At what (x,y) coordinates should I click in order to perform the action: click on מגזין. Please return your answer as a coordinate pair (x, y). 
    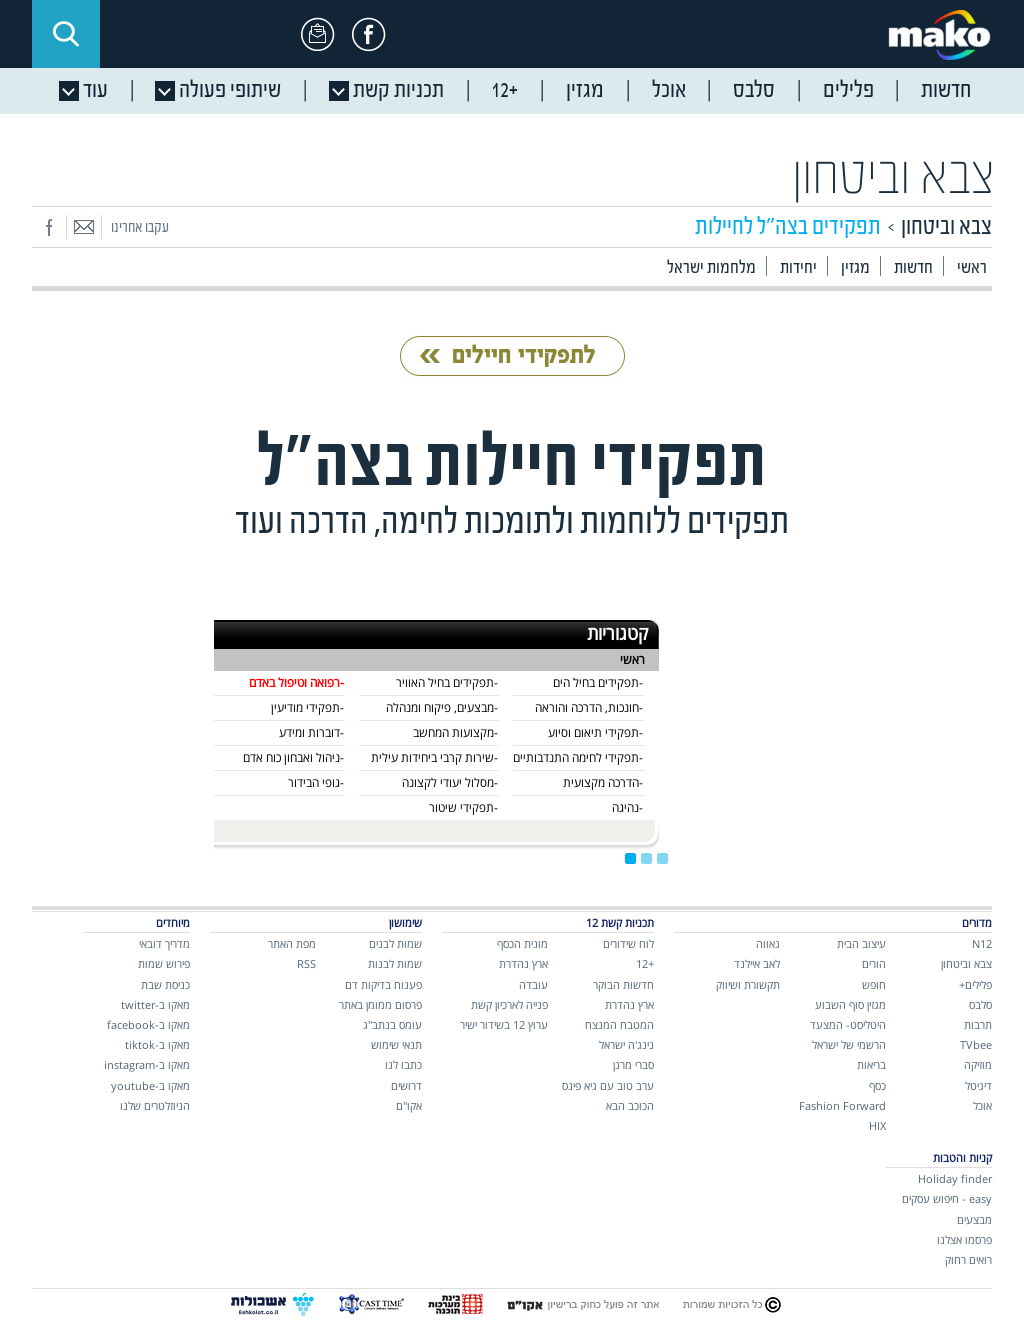
    Looking at the image, I should click on (855, 268).